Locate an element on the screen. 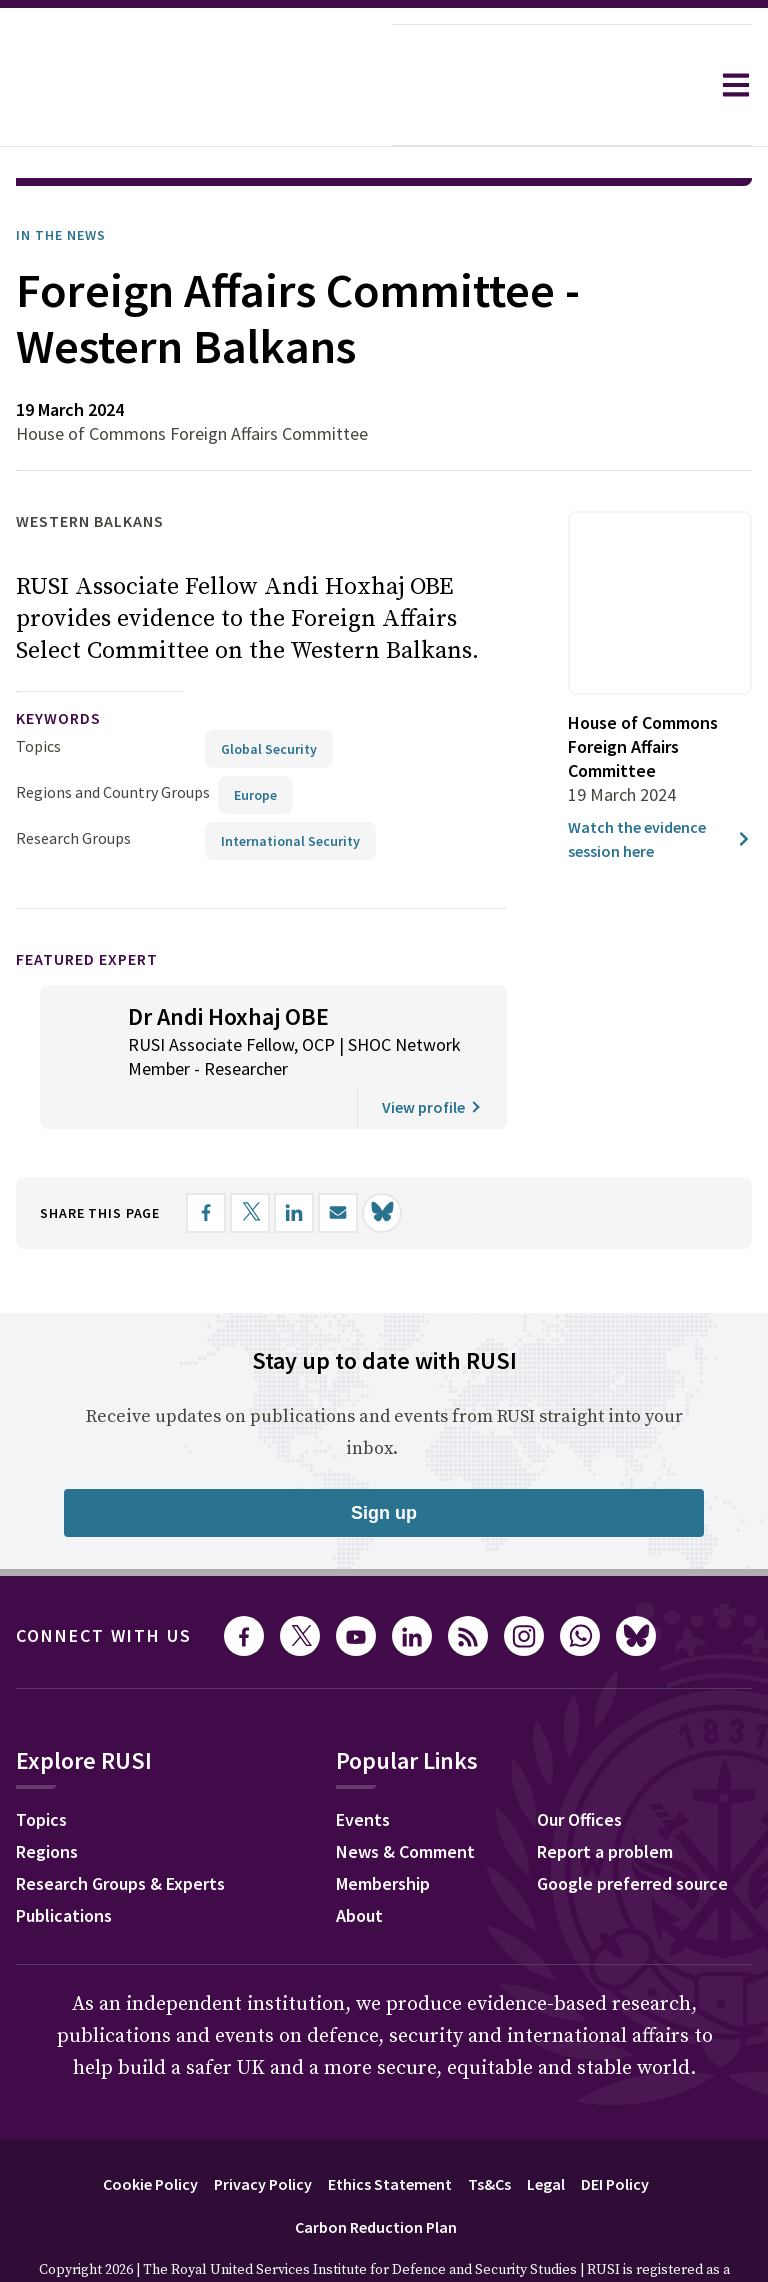 The image size is (768, 2282). [home] is located at coordinates (196, 85).